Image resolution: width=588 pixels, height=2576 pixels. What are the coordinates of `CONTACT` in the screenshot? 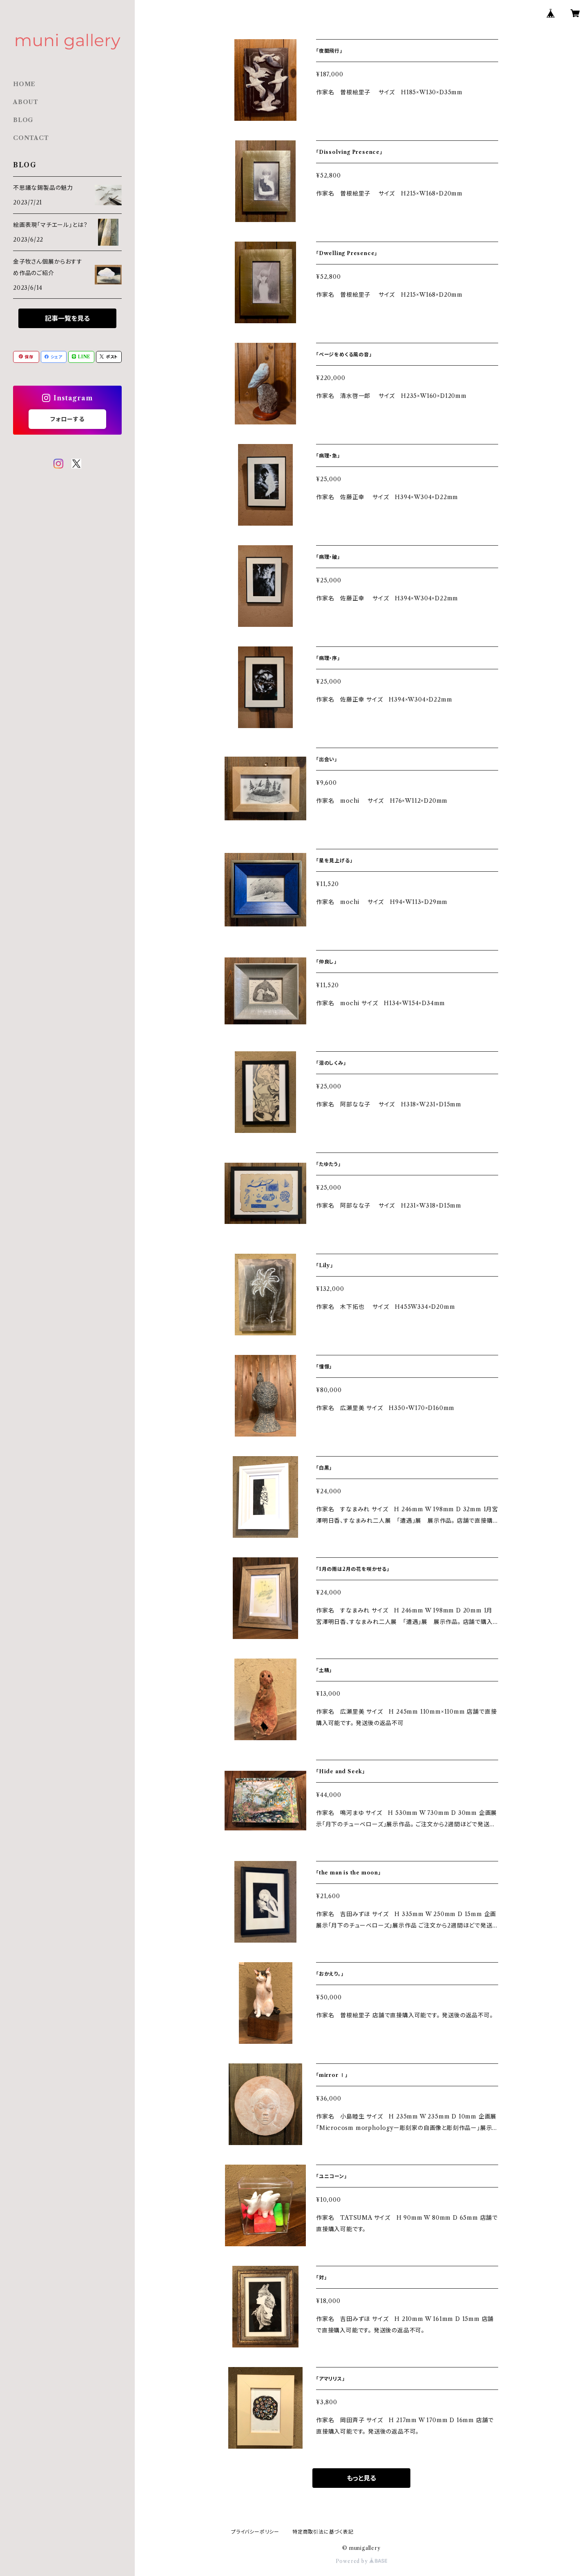 It's located at (31, 138).